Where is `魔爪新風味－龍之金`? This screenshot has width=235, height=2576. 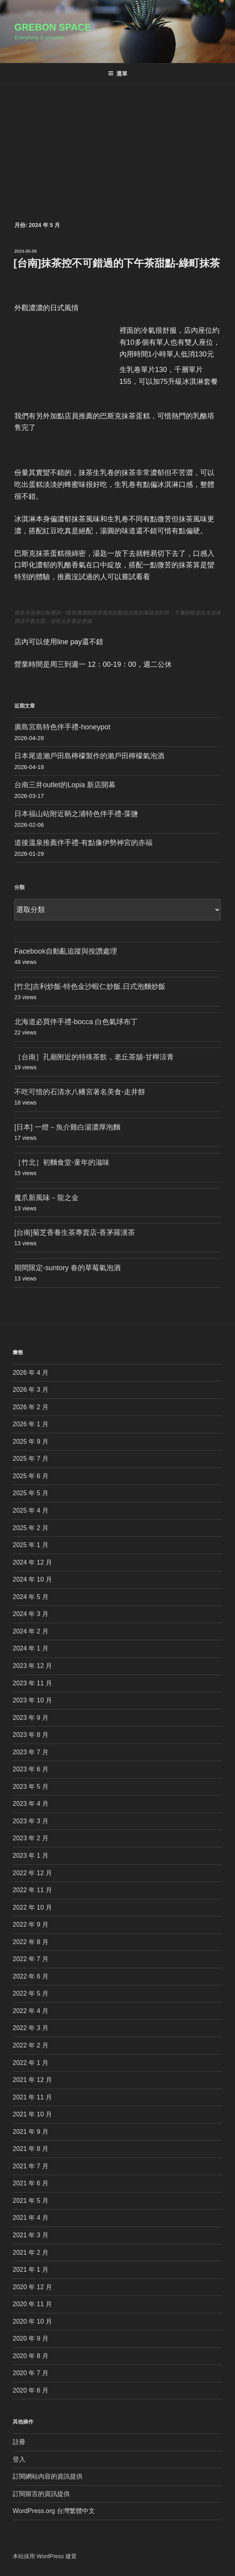 魔爪新風味－龍之金 is located at coordinates (46, 1198).